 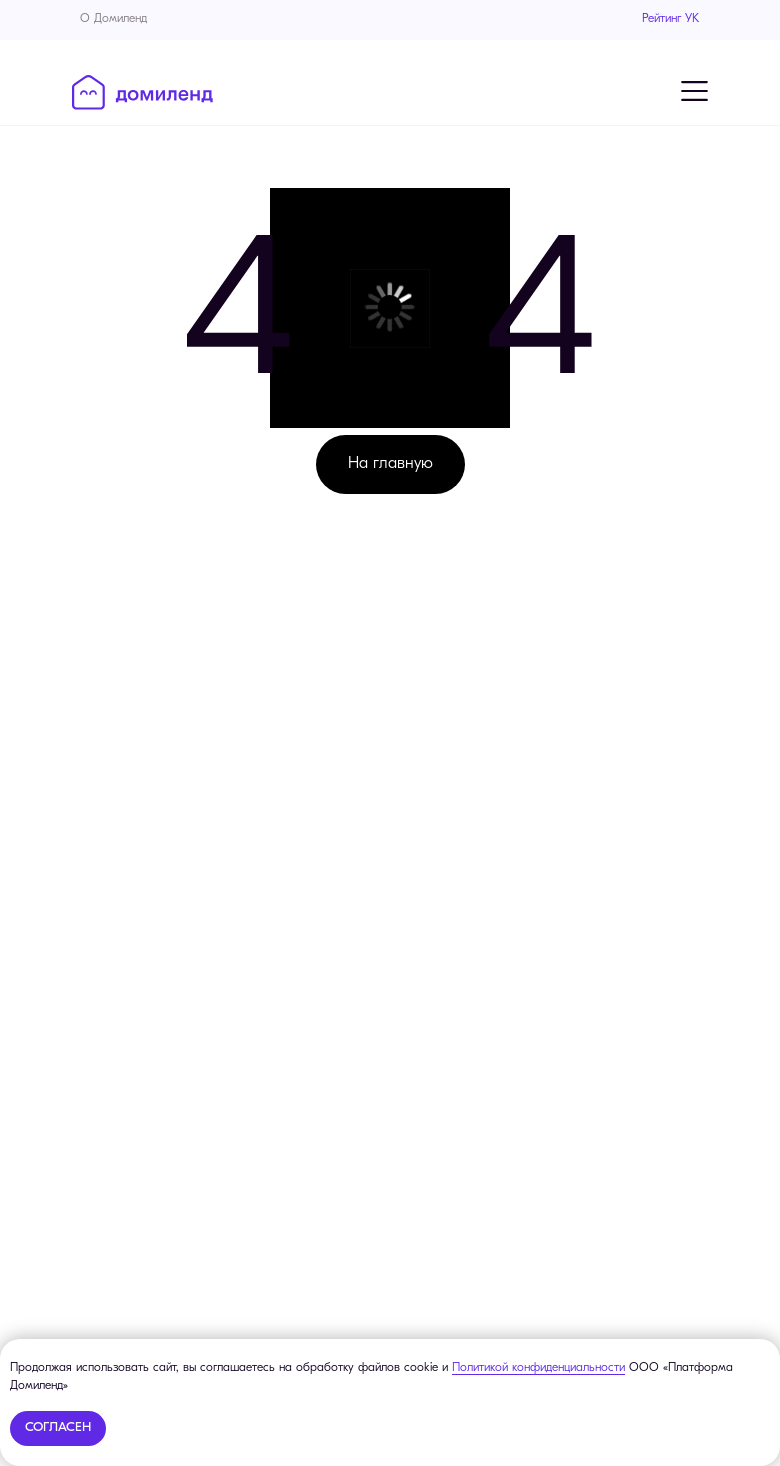 I want to click on Политикой конфиденциальности, so click(x=538, y=1368).